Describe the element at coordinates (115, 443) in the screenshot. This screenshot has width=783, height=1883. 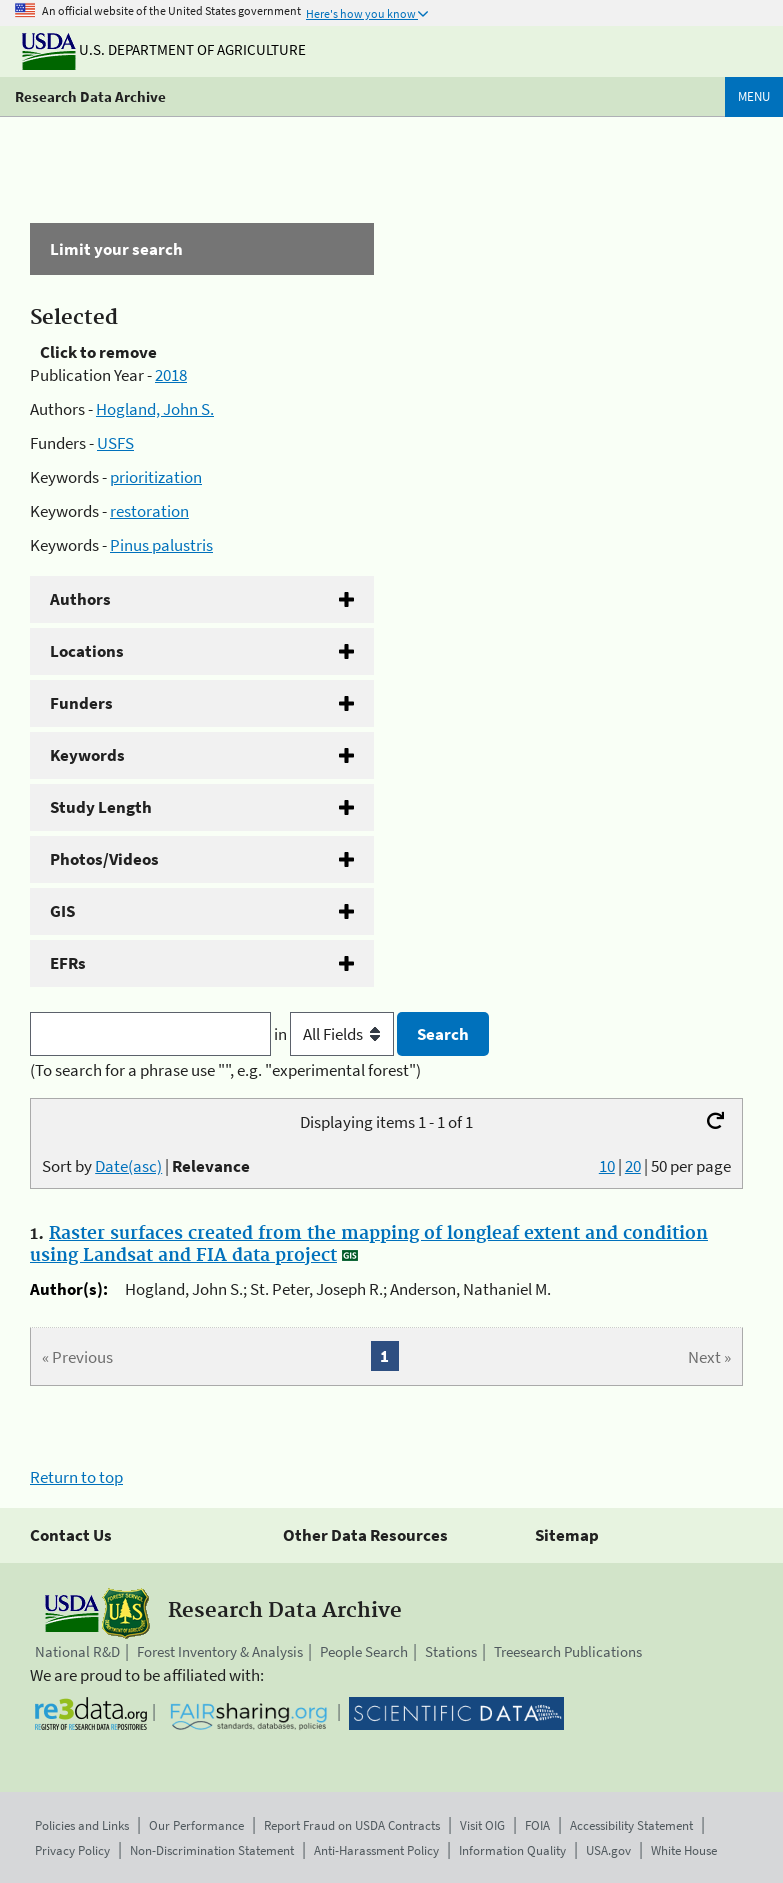
I see `USFS` at that location.